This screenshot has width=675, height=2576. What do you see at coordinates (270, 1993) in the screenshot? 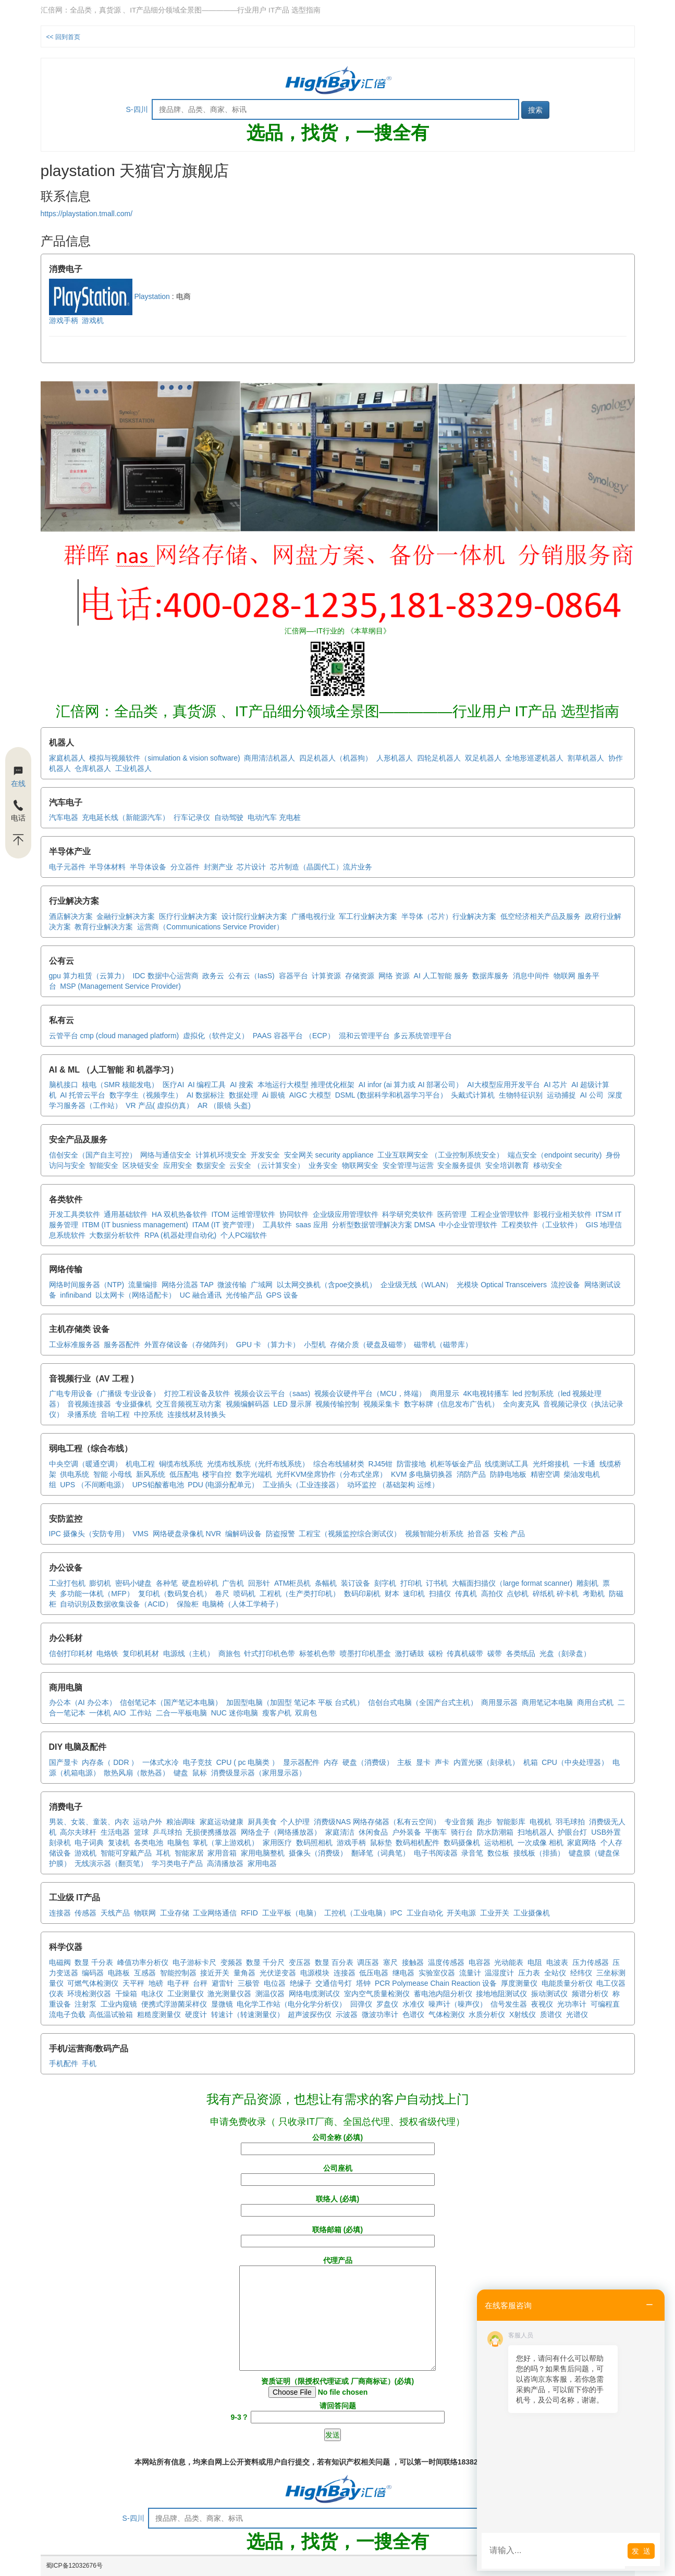
I see `测温仪器` at bounding box center [270, 1993].